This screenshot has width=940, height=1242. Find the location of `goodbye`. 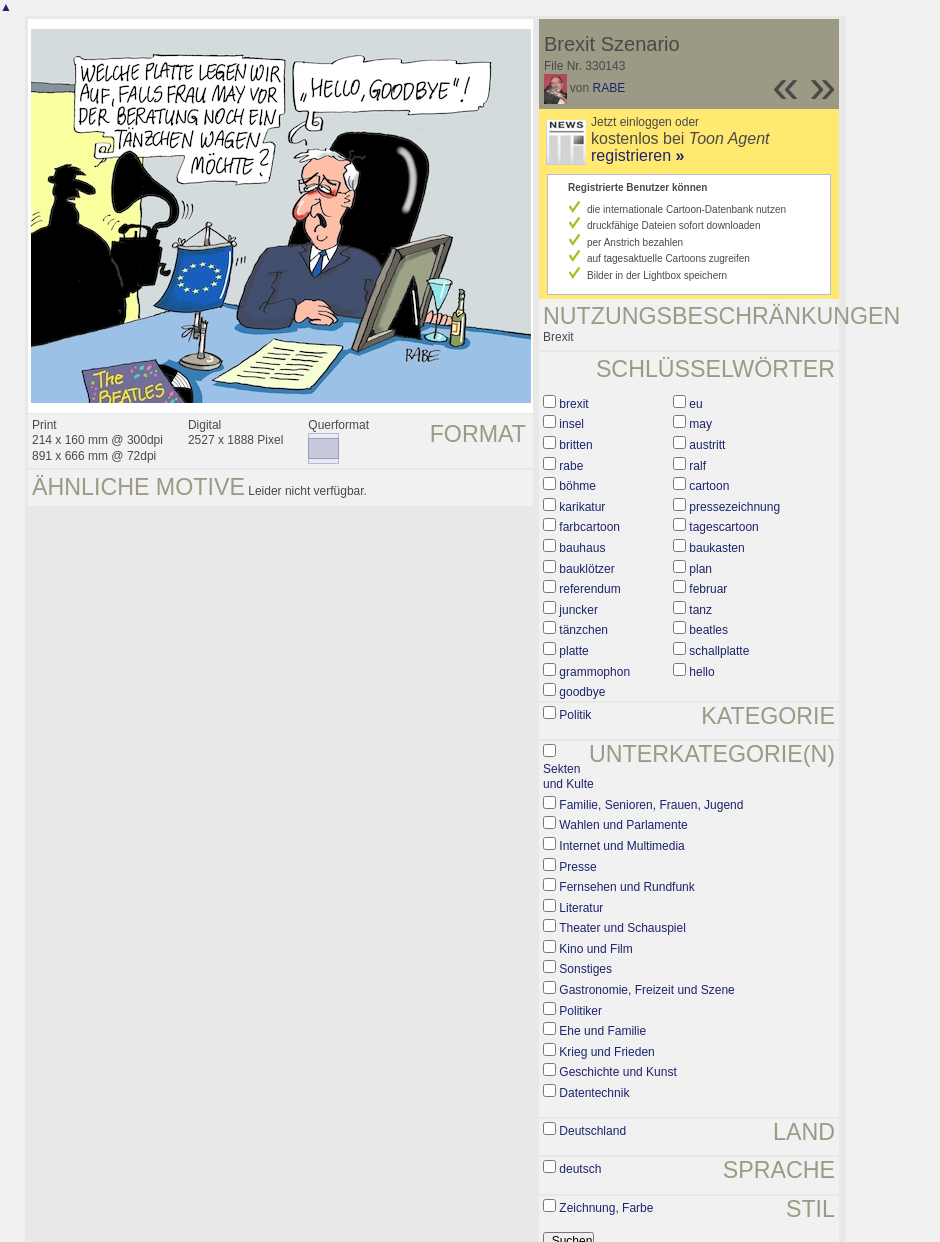

goodbye is located at coordinates (582, 692).